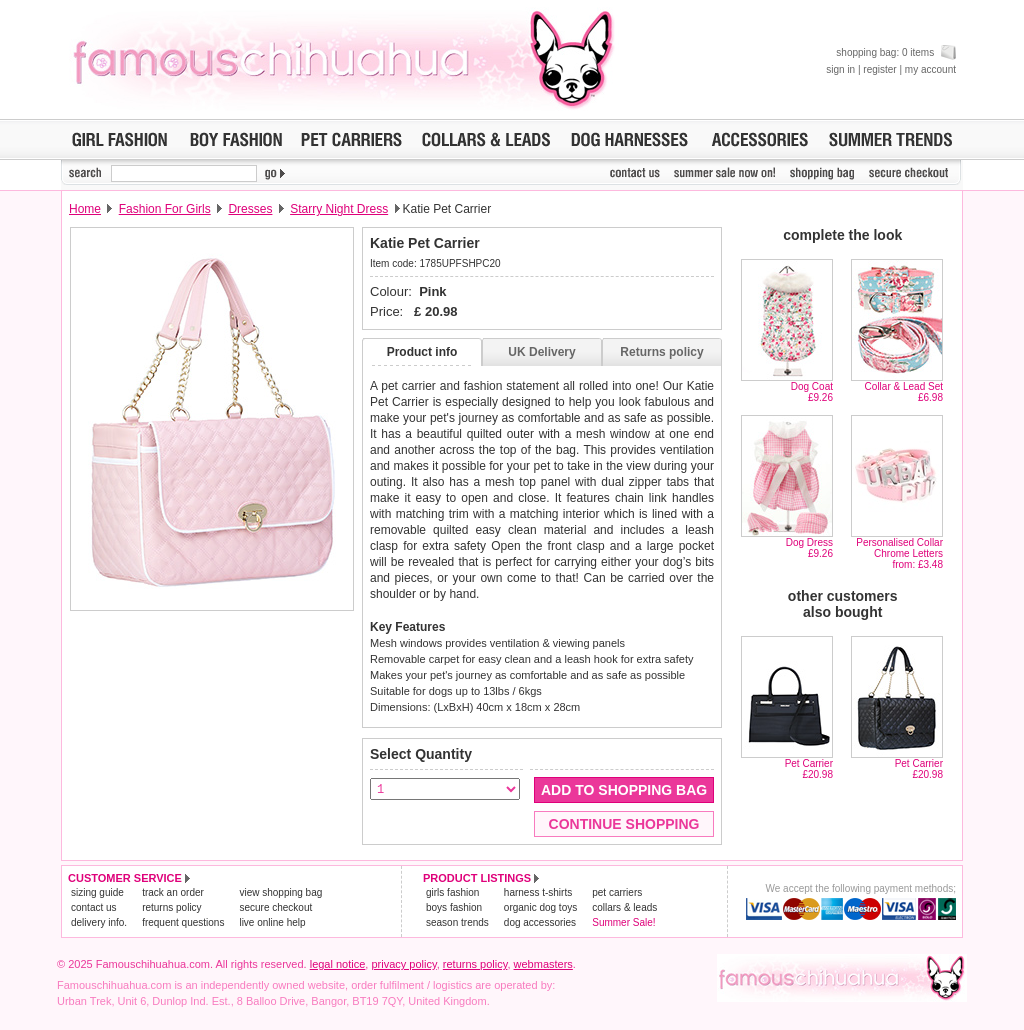 The image size is (1024, 1030). I want to click on Product info, so click(422, 352).